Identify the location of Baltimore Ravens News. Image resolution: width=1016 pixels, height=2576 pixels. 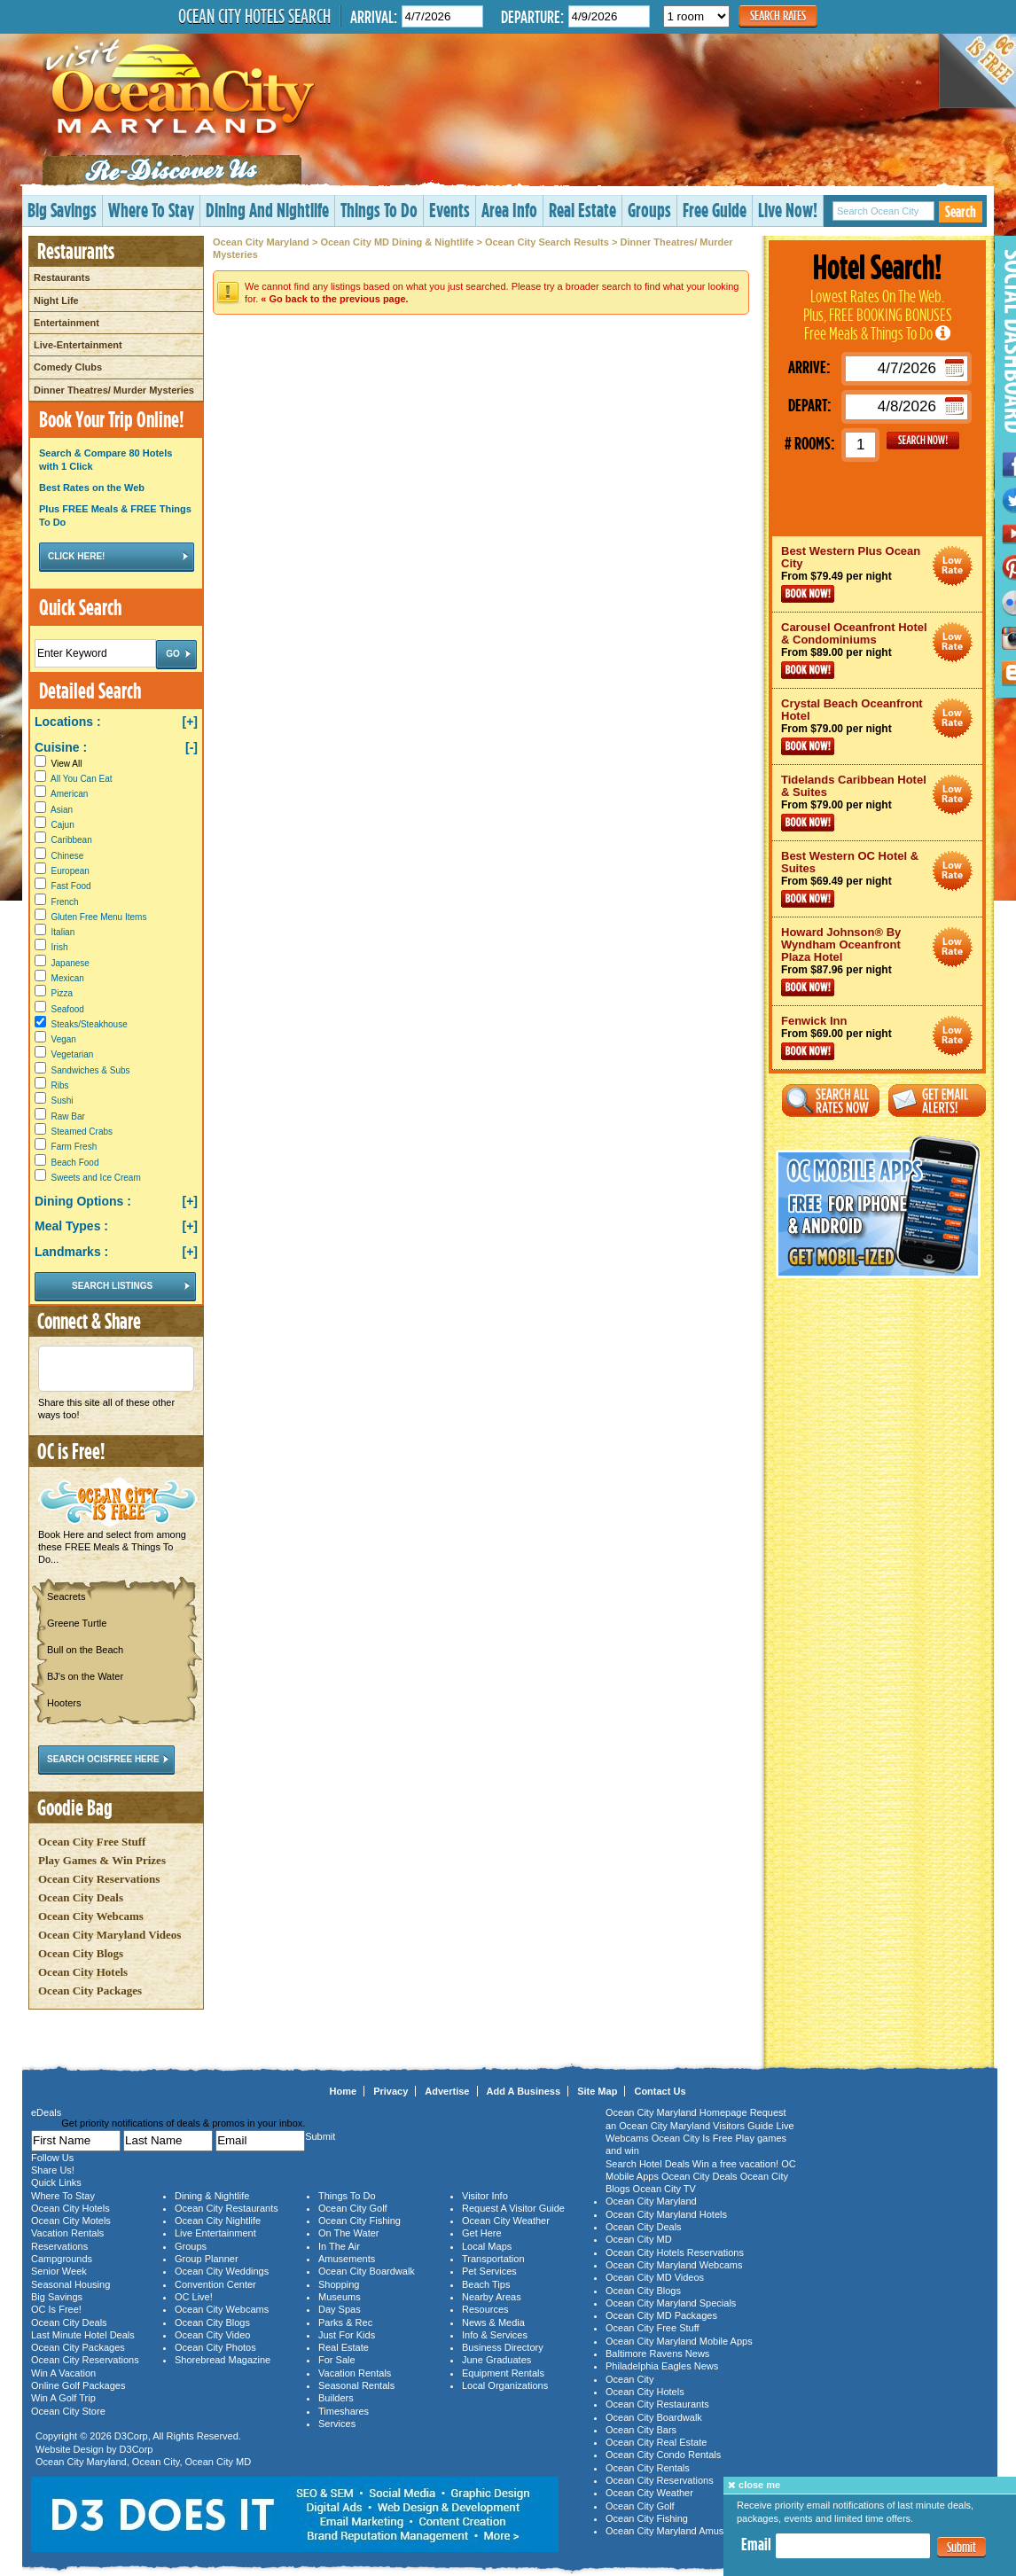
(657, 2353).